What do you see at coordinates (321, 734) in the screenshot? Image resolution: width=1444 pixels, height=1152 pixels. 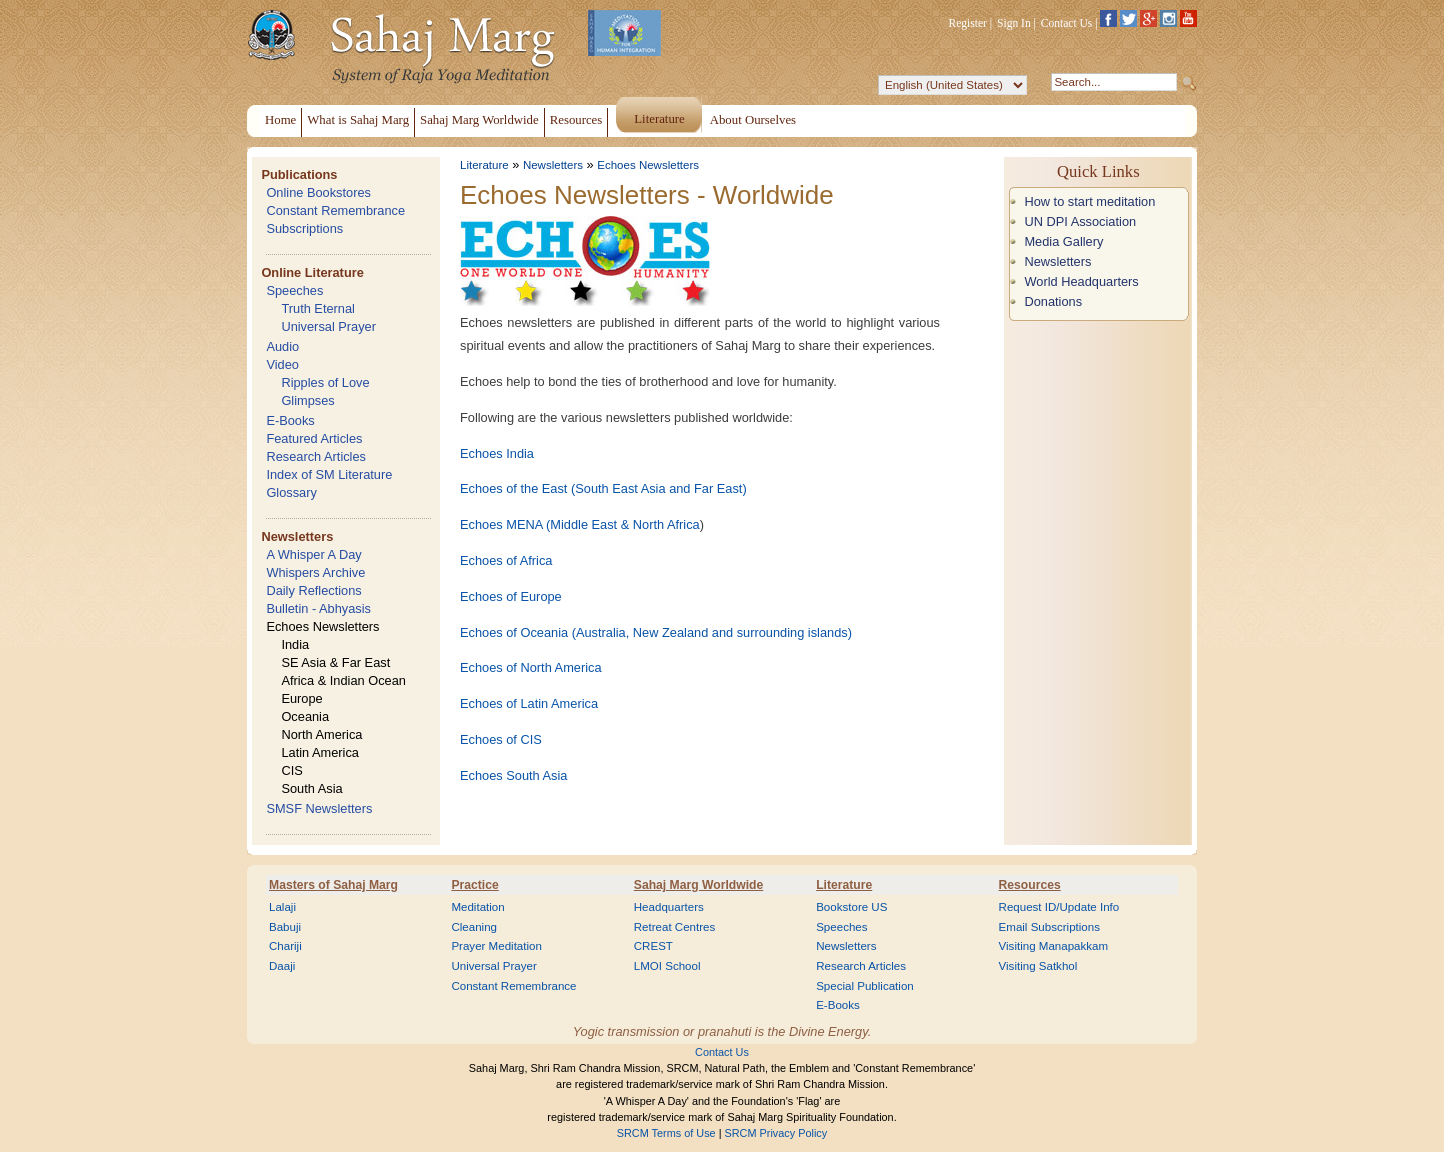 I see `North America` at bounding box center [321, 734].